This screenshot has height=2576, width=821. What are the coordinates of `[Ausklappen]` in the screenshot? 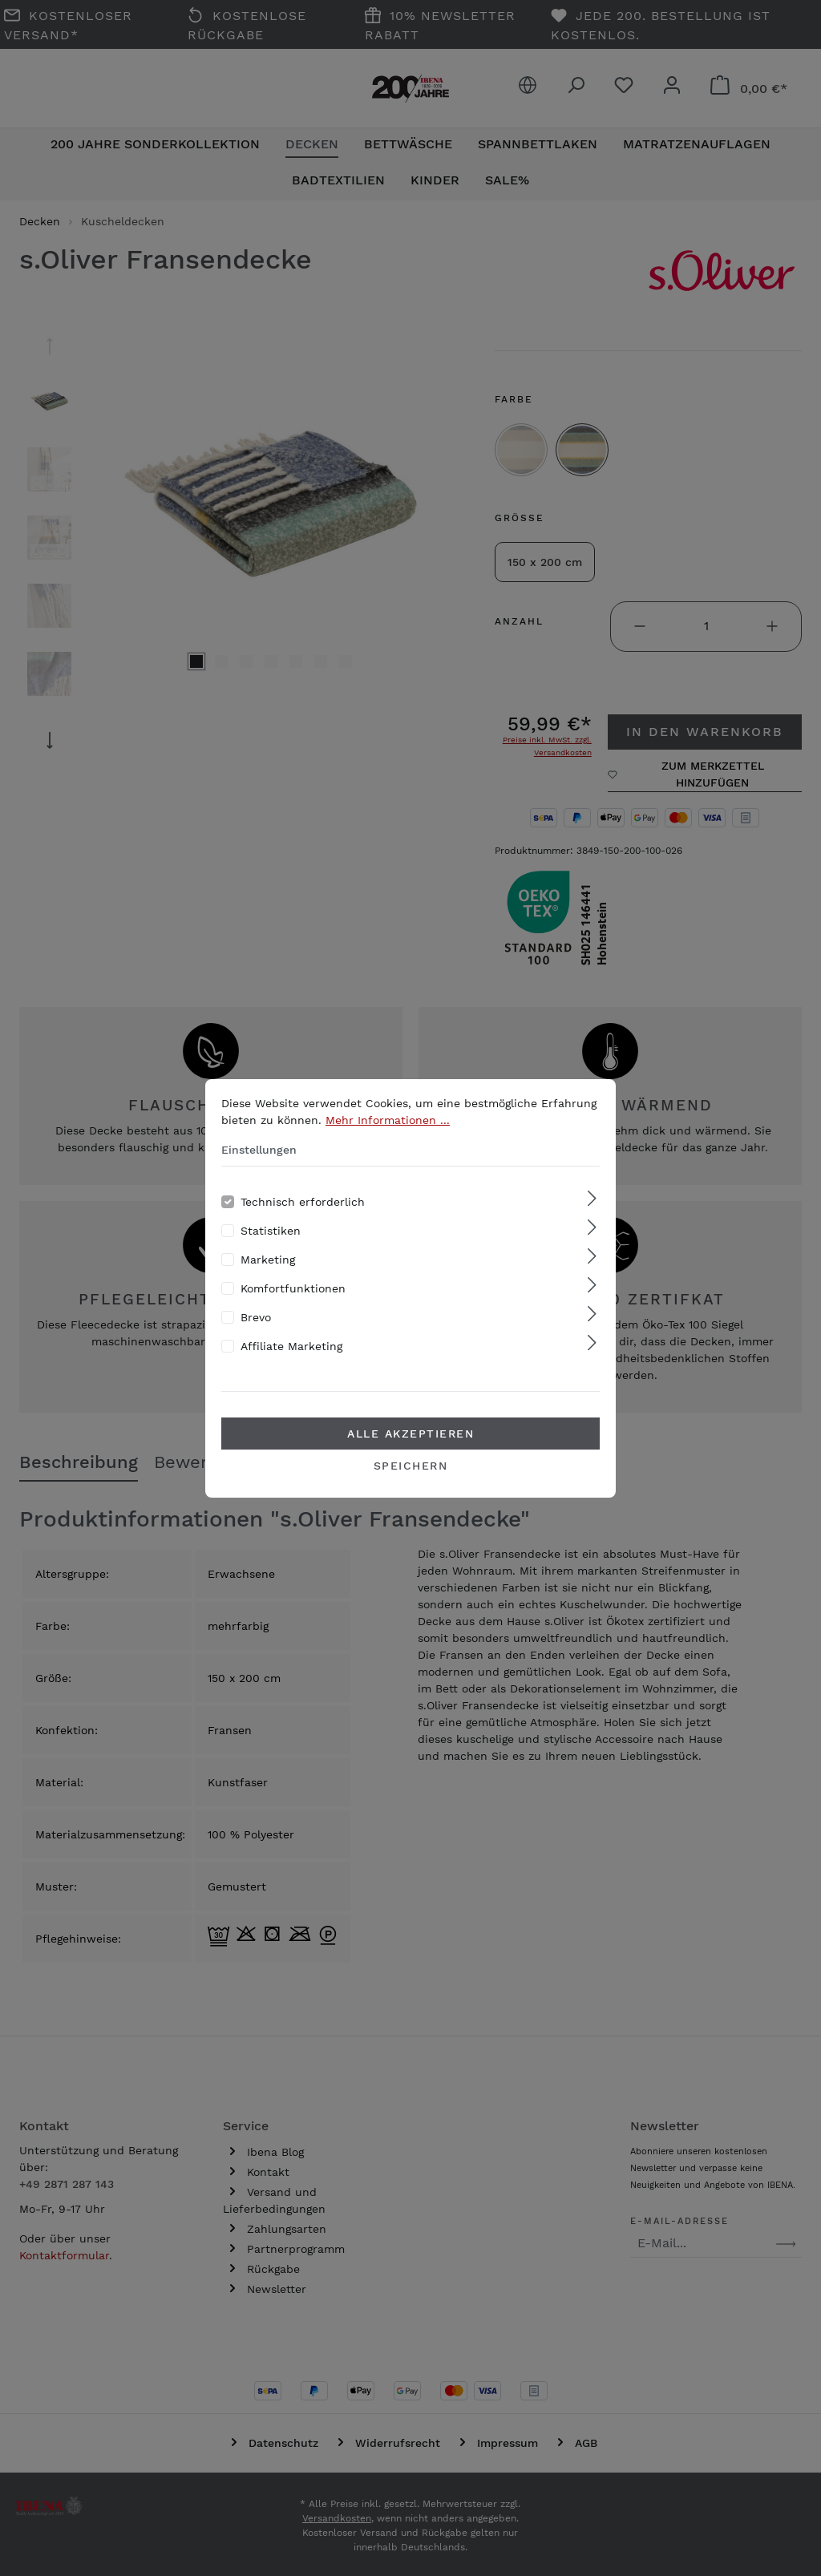 It's located at (592, 1199).